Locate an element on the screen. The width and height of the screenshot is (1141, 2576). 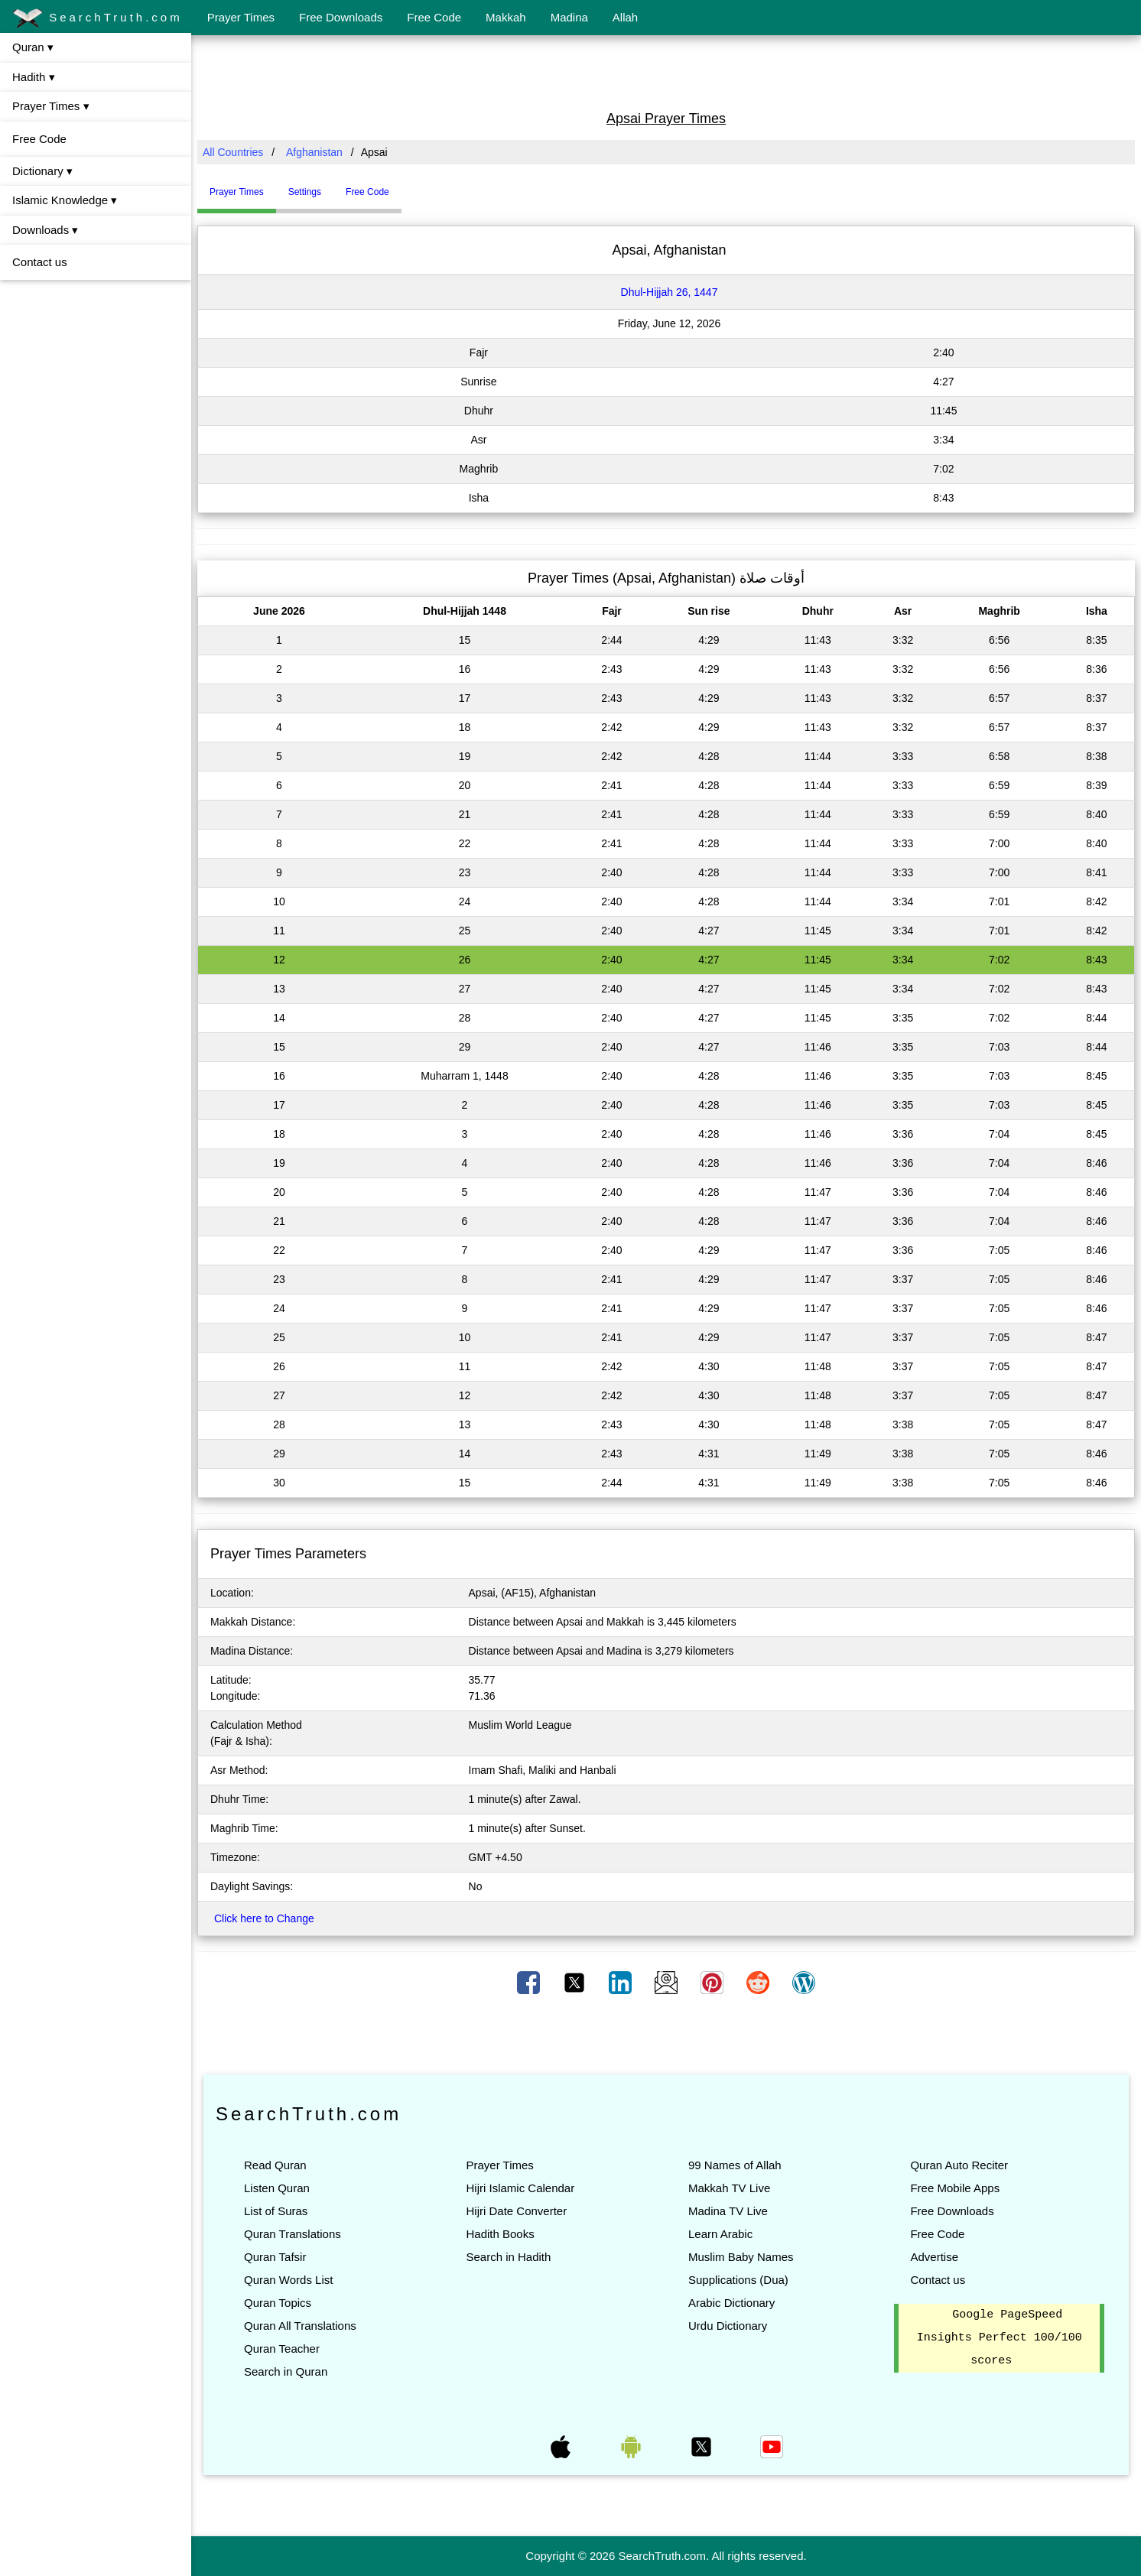
Quran Tafsir is located at coordinates (275, 2256).